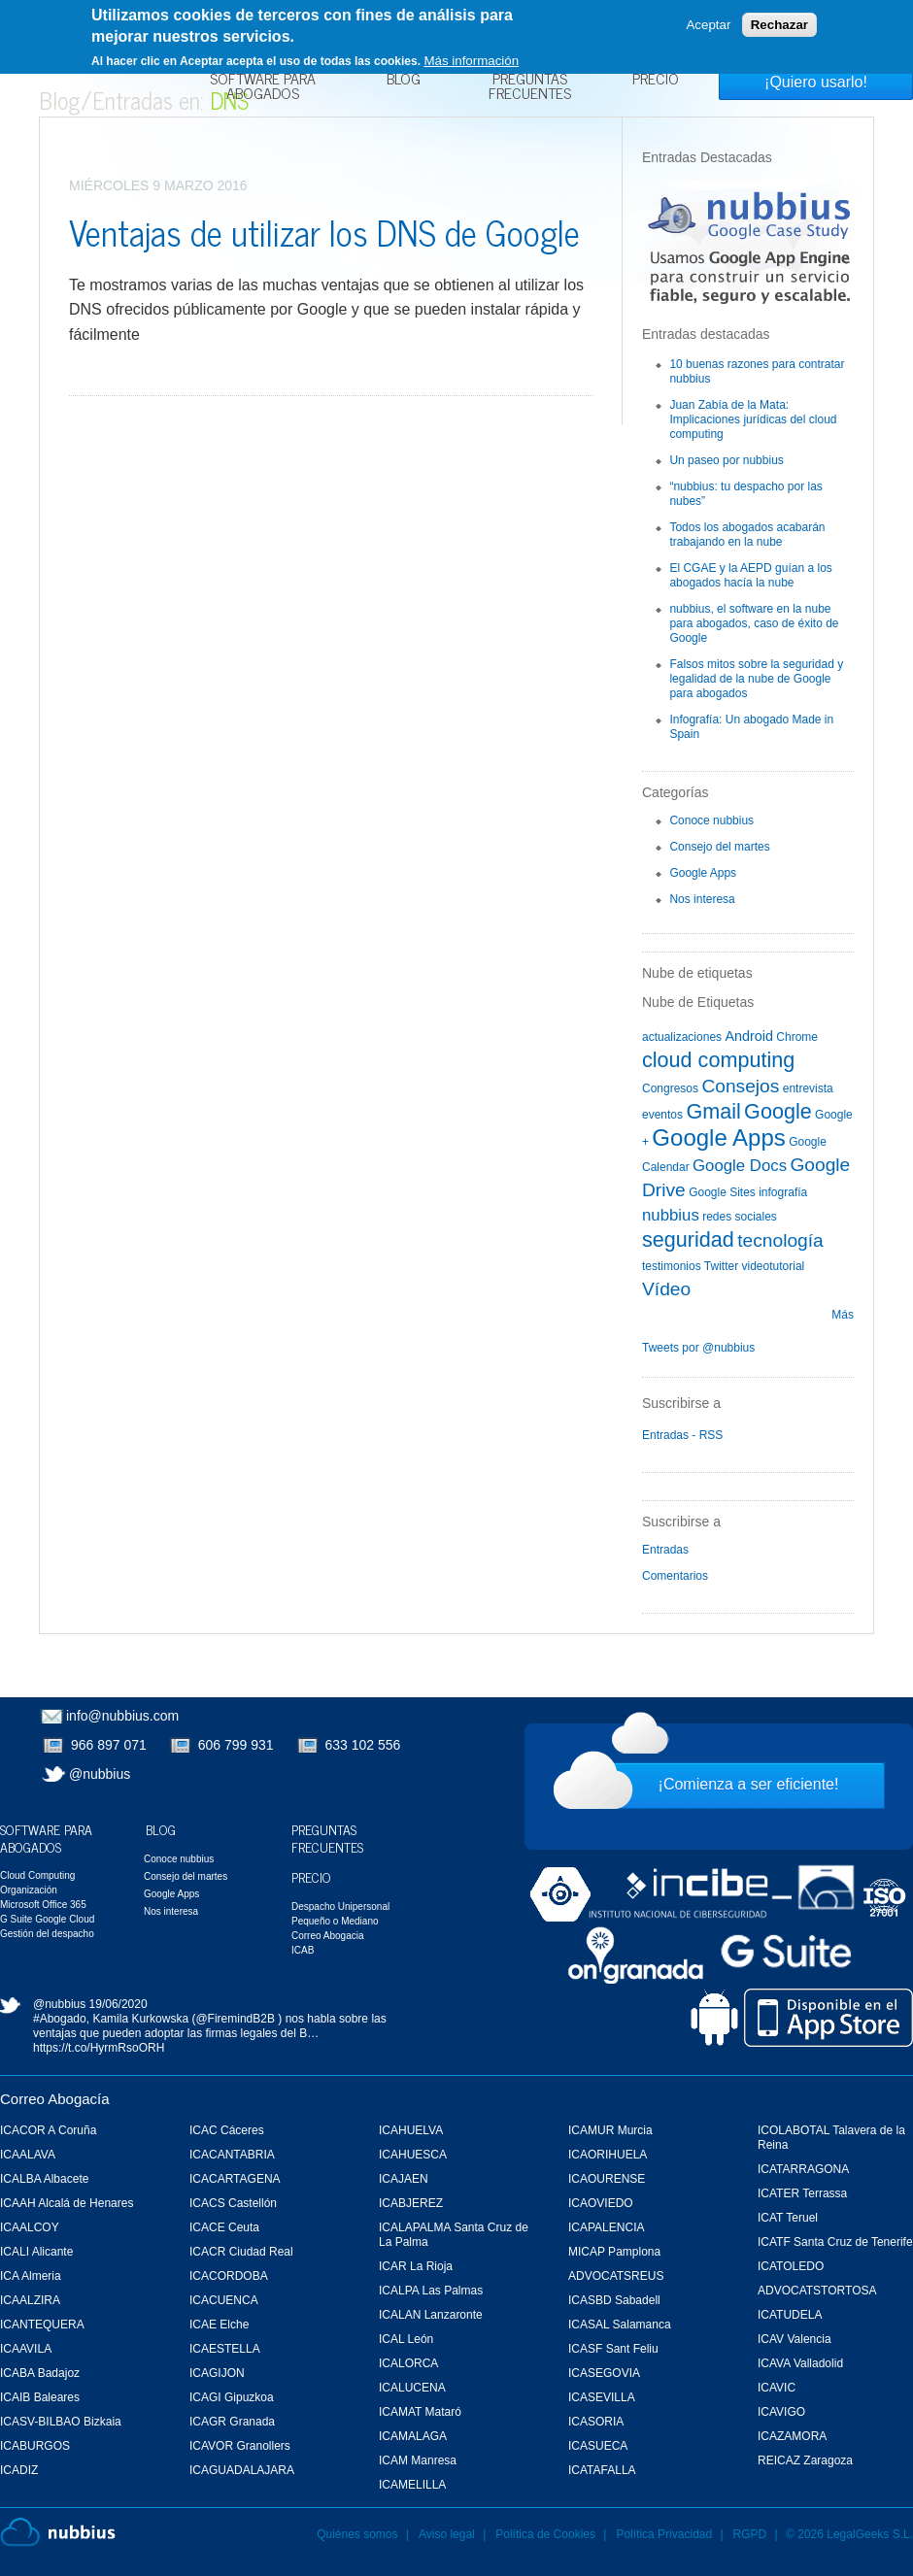 The image size is (913, 2576). I want to click on ICAHUELVA, so click(411, 2130).